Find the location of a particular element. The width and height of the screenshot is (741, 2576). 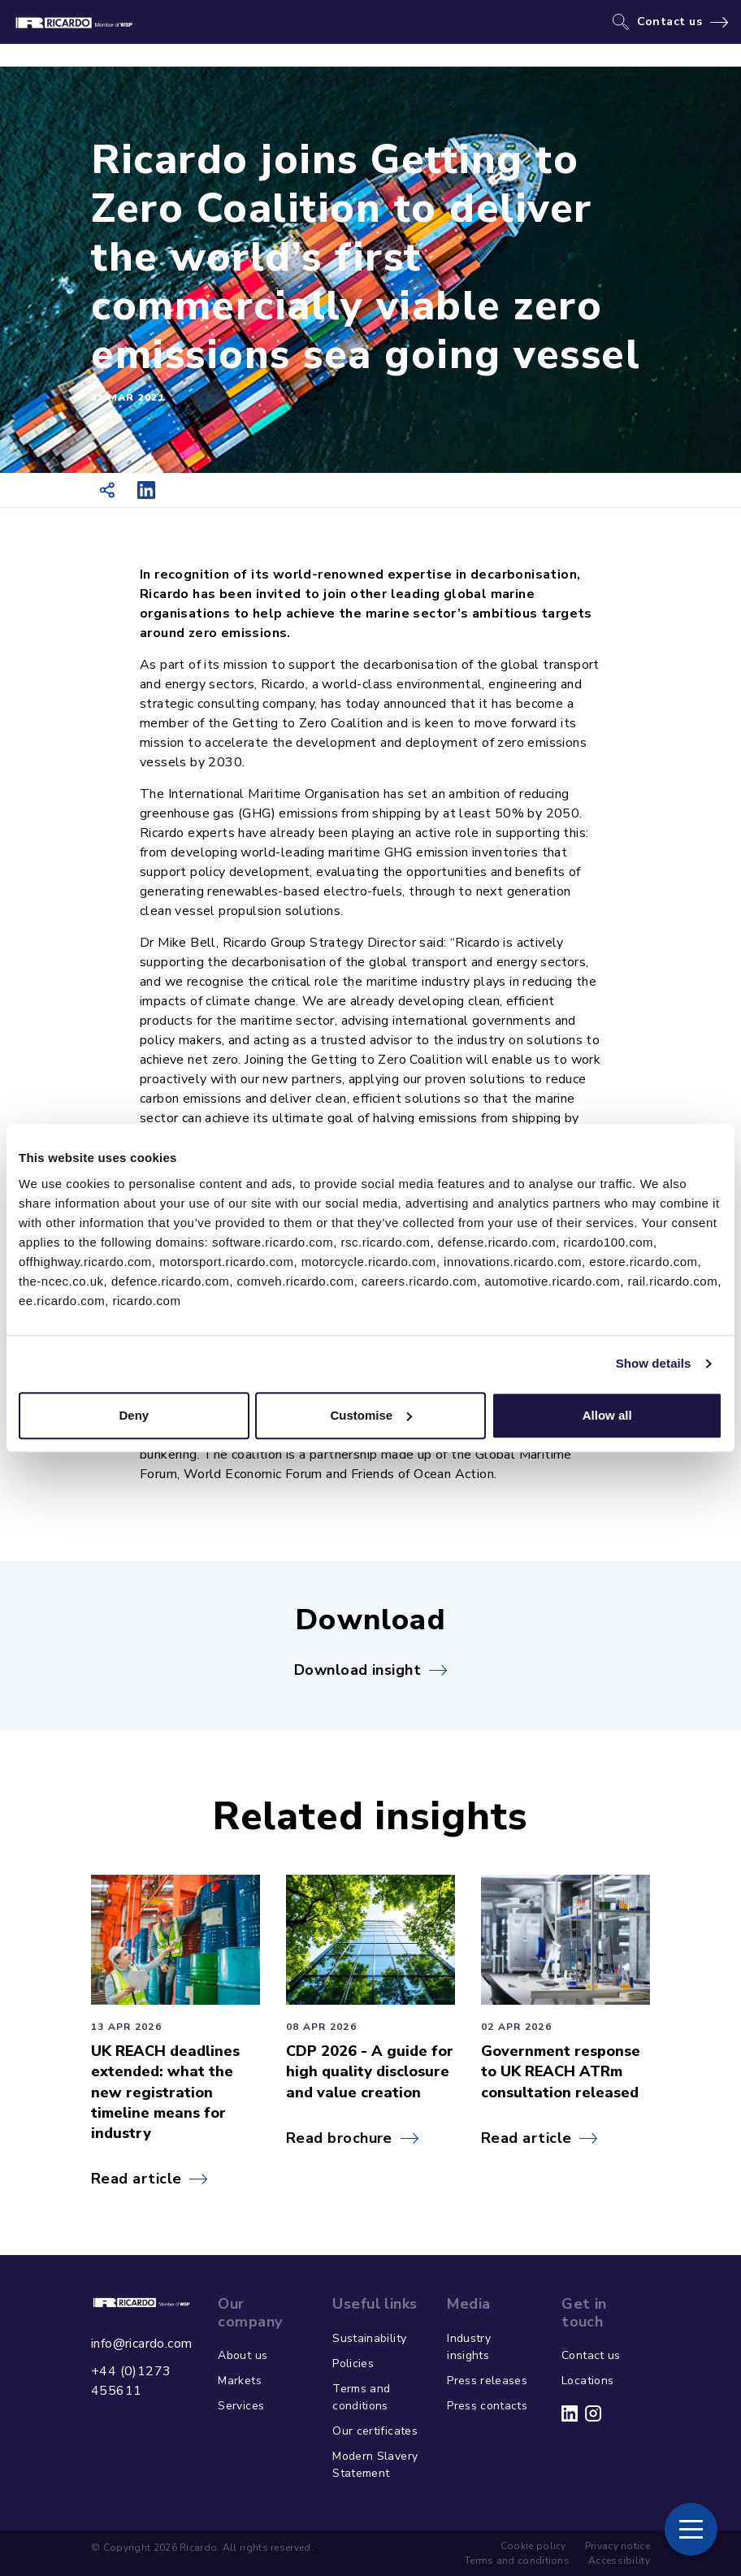

Modern Slavery Statement is located at coordinates (375, 2464).